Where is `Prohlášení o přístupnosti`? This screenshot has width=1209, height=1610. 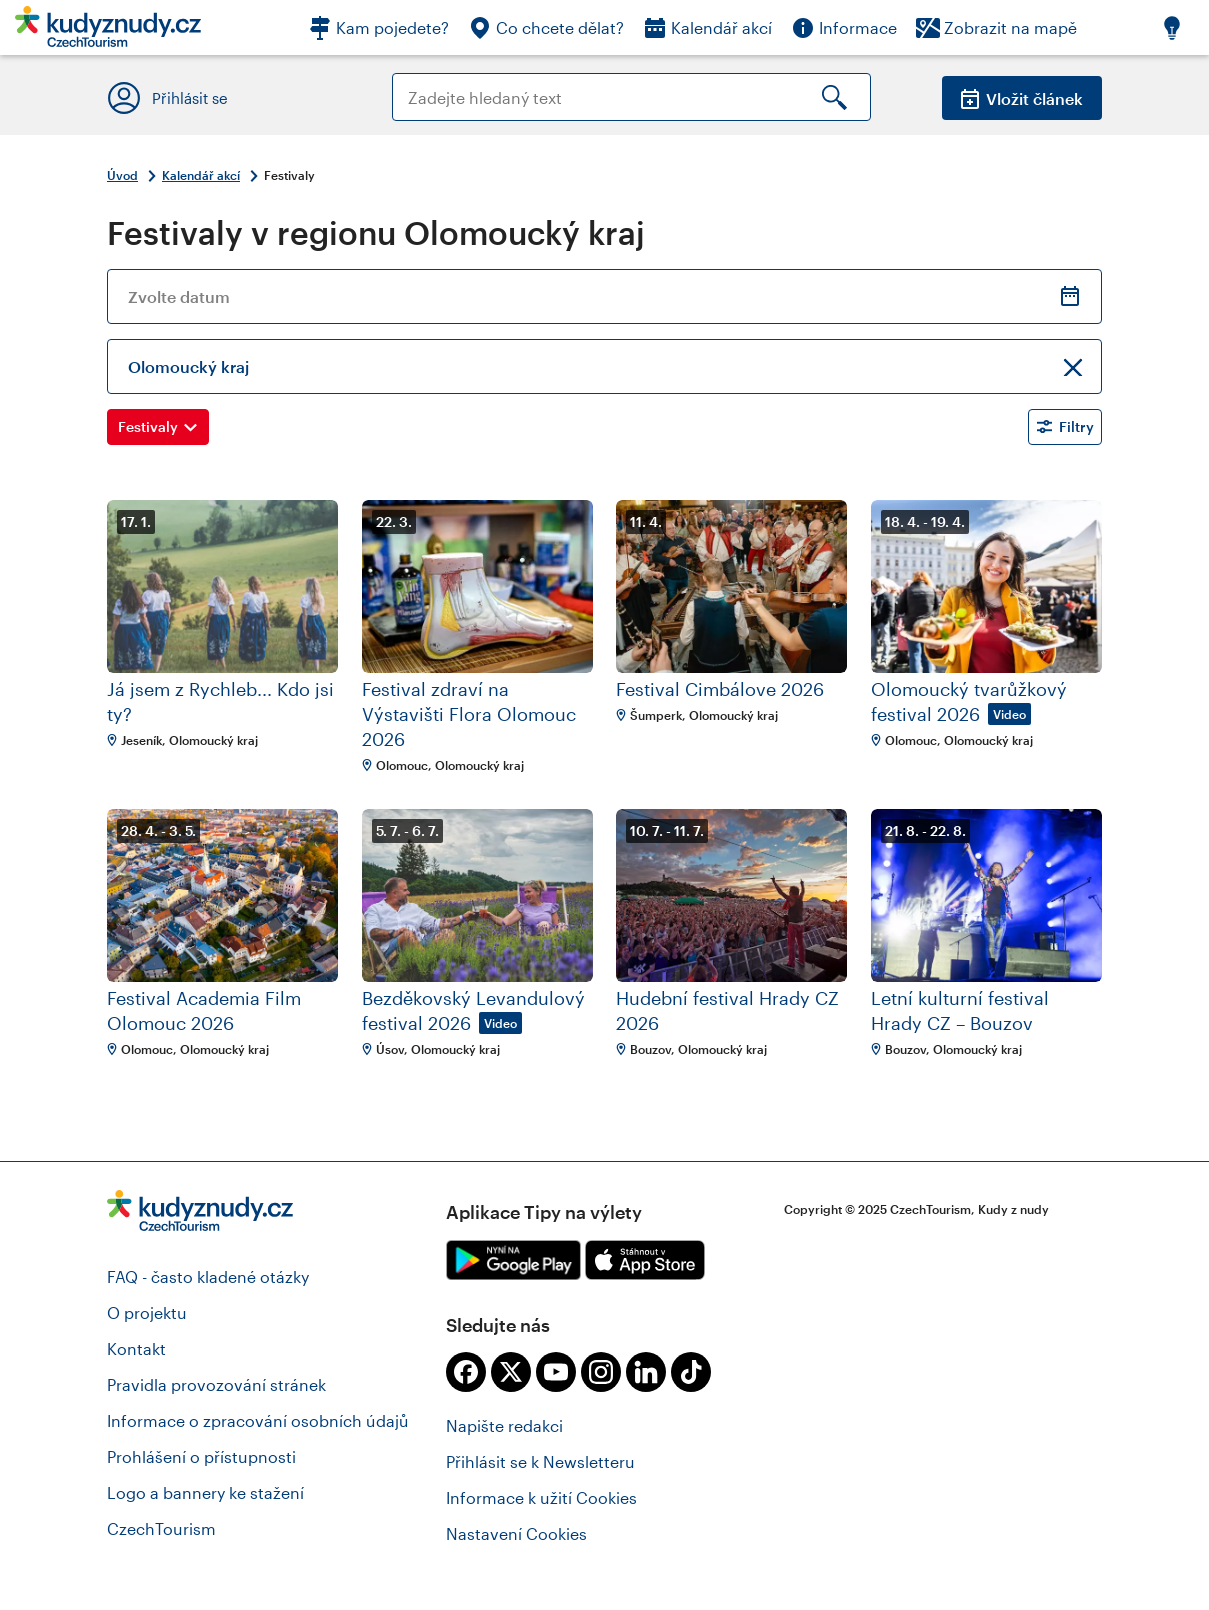
Prohlášení o přístupnosti is located at coordinates (201, 1456).